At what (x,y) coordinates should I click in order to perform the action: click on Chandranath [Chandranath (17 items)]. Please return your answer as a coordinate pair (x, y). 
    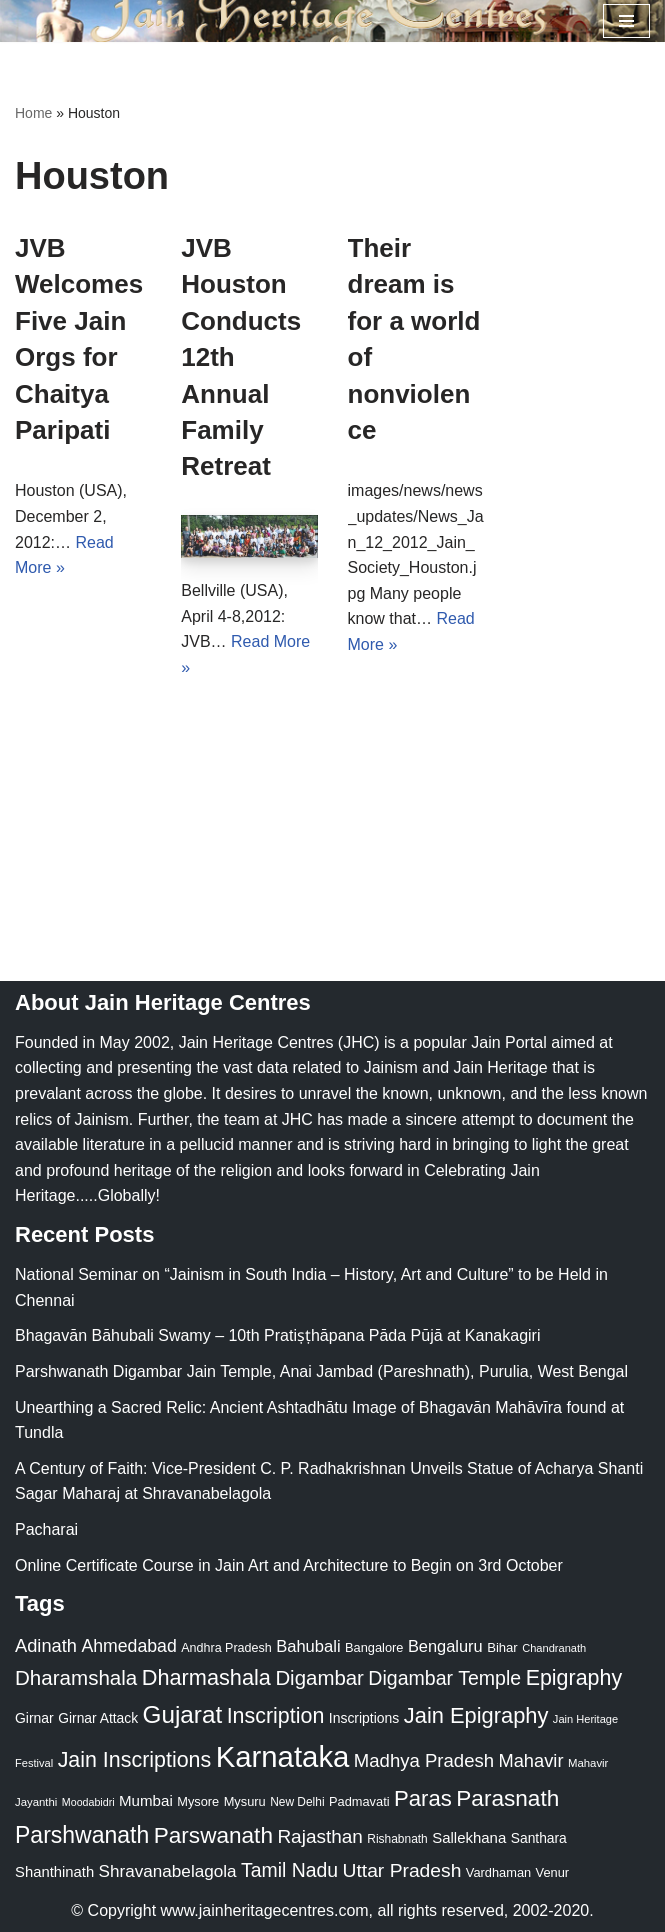
    Looking at the image, I should click on (554, 1648).